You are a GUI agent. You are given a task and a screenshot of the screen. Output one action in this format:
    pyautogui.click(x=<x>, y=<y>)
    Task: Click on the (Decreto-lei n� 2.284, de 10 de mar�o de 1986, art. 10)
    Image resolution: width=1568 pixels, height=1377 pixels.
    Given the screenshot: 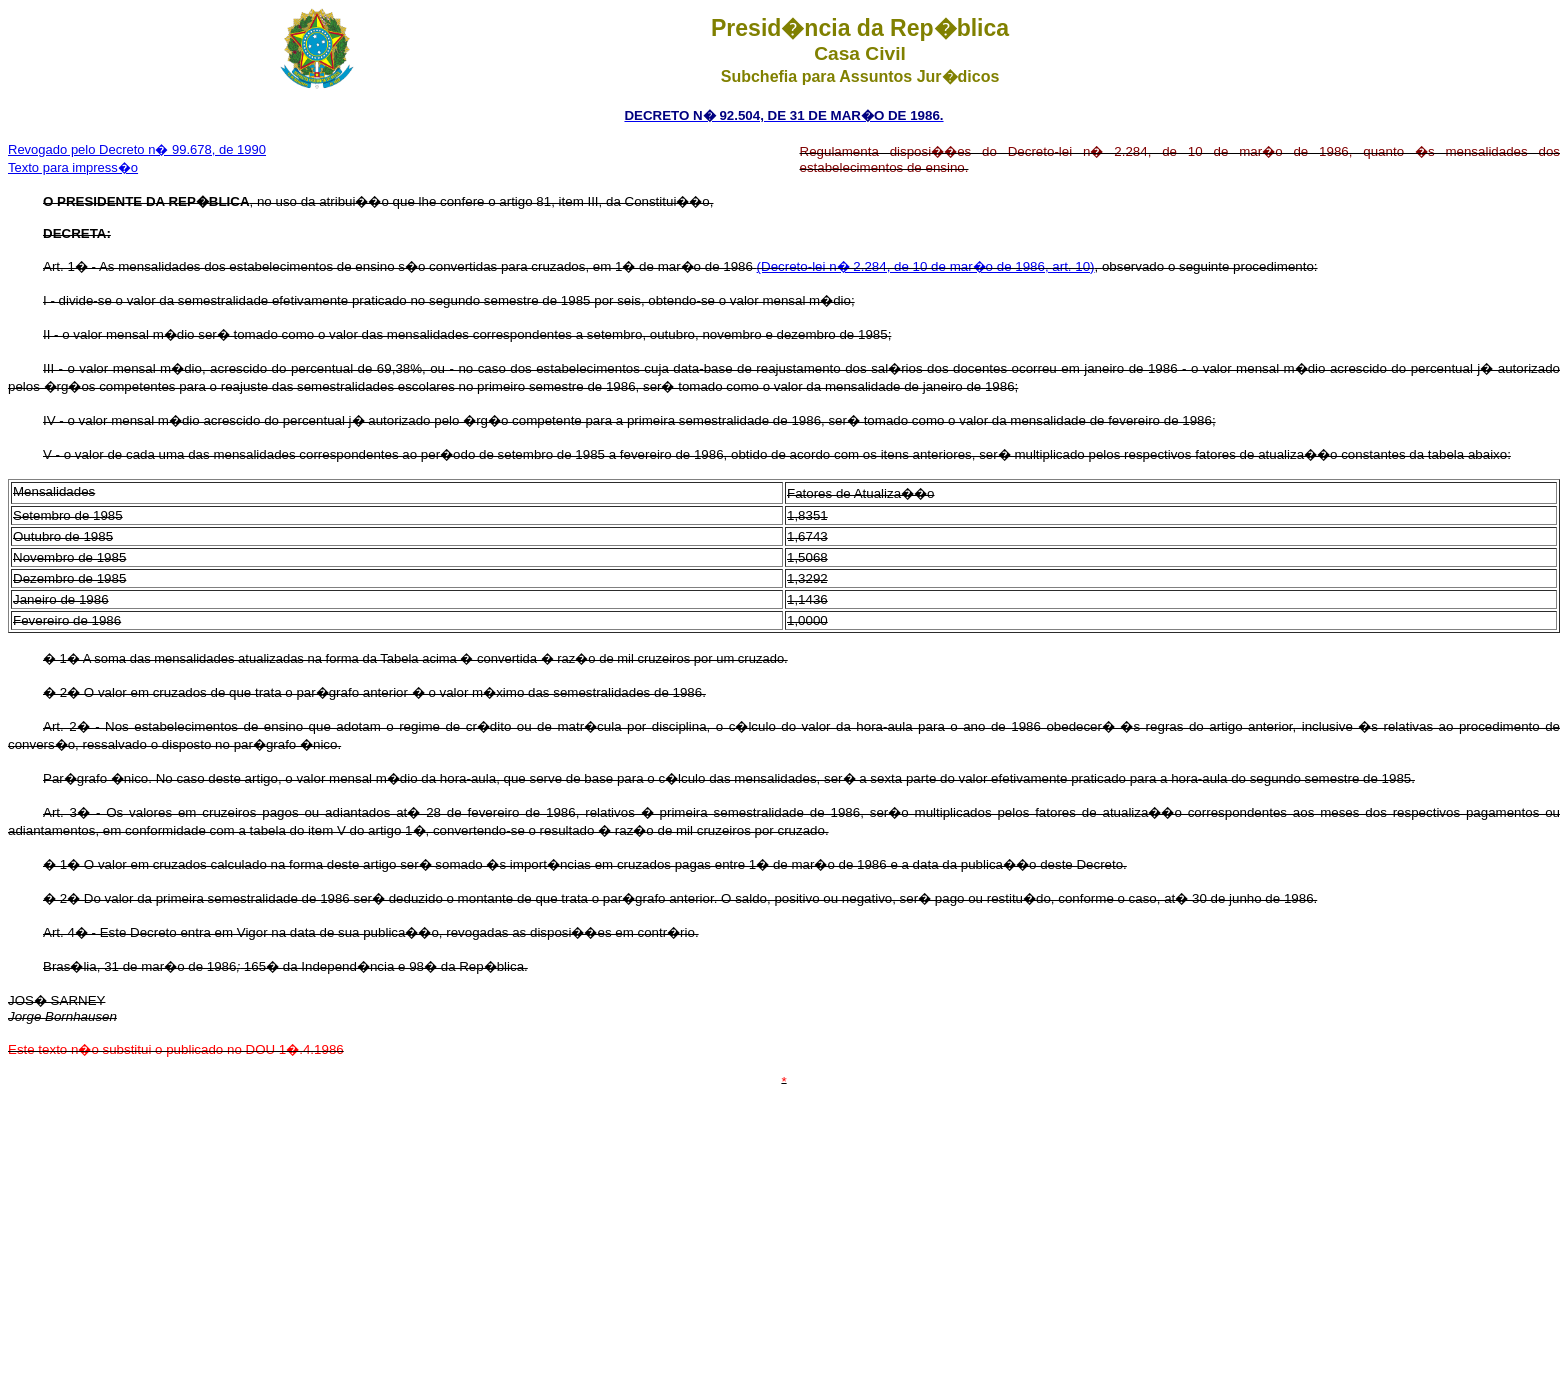 What is the action you would take?
    pyautogui.click(x=926, y=266)
    